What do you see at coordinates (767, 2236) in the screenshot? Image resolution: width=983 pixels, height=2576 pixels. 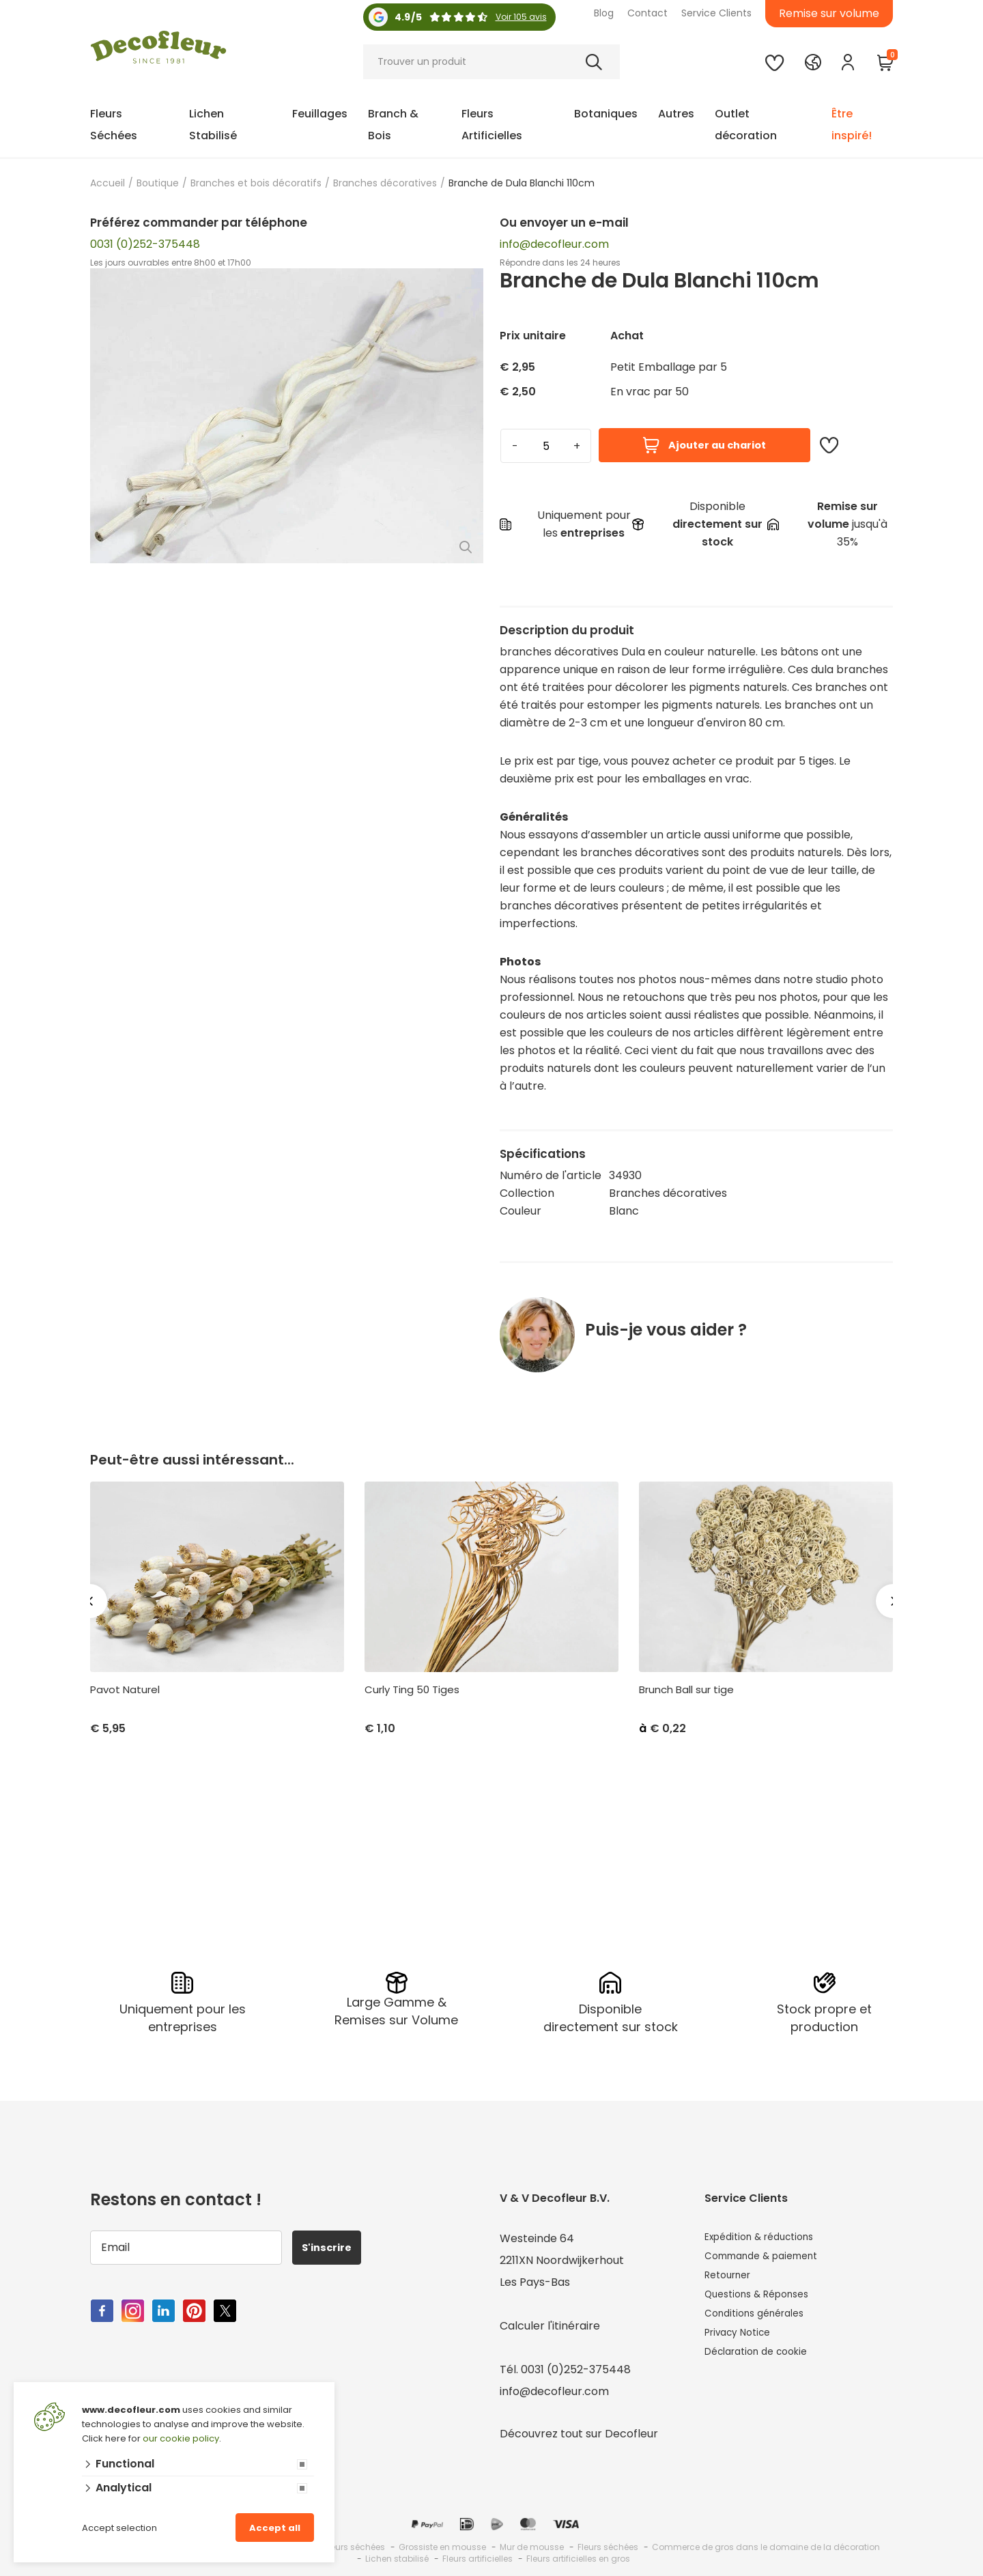 I see `Expédition & réductions` at bounding box center [767, 2236].